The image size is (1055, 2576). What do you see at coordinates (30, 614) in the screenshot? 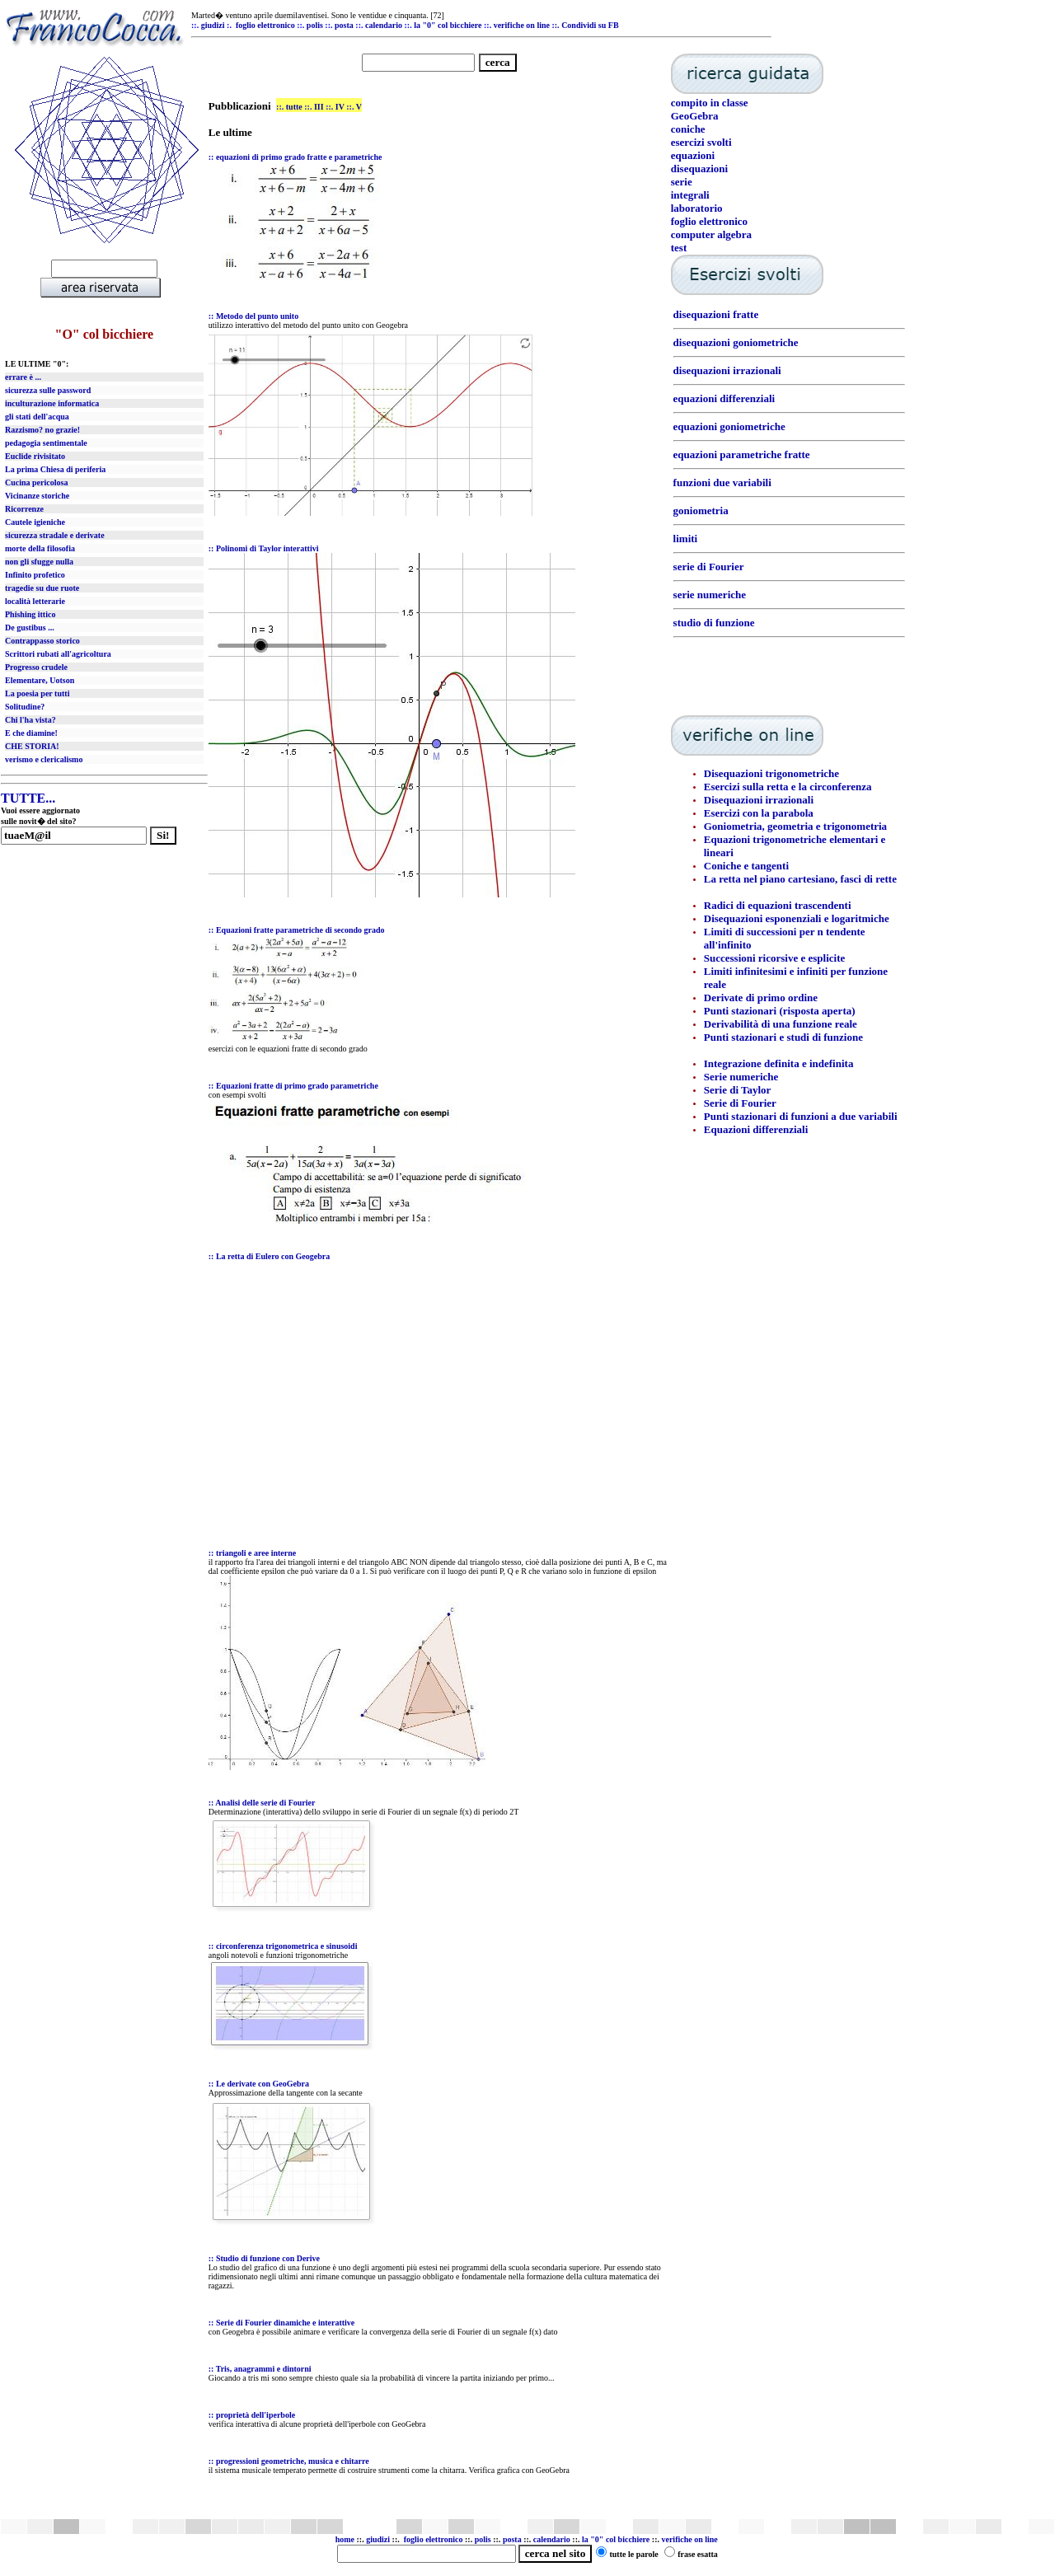
I see `Phishing ittico` at bounding box center [30, 614].